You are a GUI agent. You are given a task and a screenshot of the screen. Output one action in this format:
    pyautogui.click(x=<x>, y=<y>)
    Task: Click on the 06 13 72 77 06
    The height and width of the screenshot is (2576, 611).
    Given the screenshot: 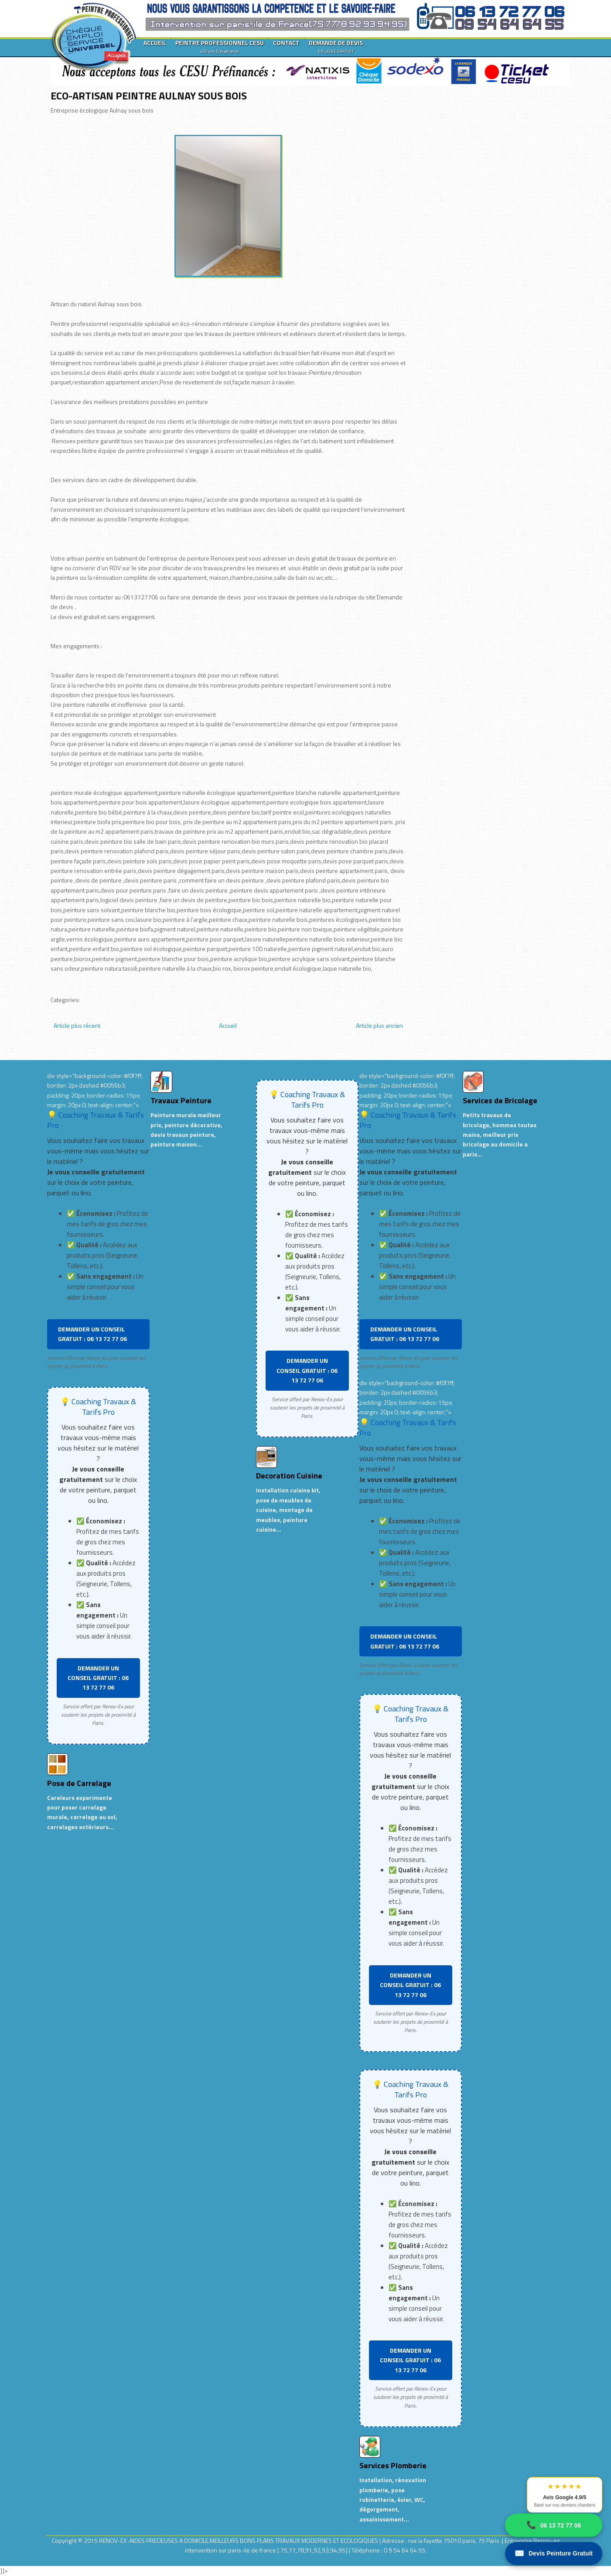 What is the action you would take?
    pyautogui.click(x=553, y=2525)
    